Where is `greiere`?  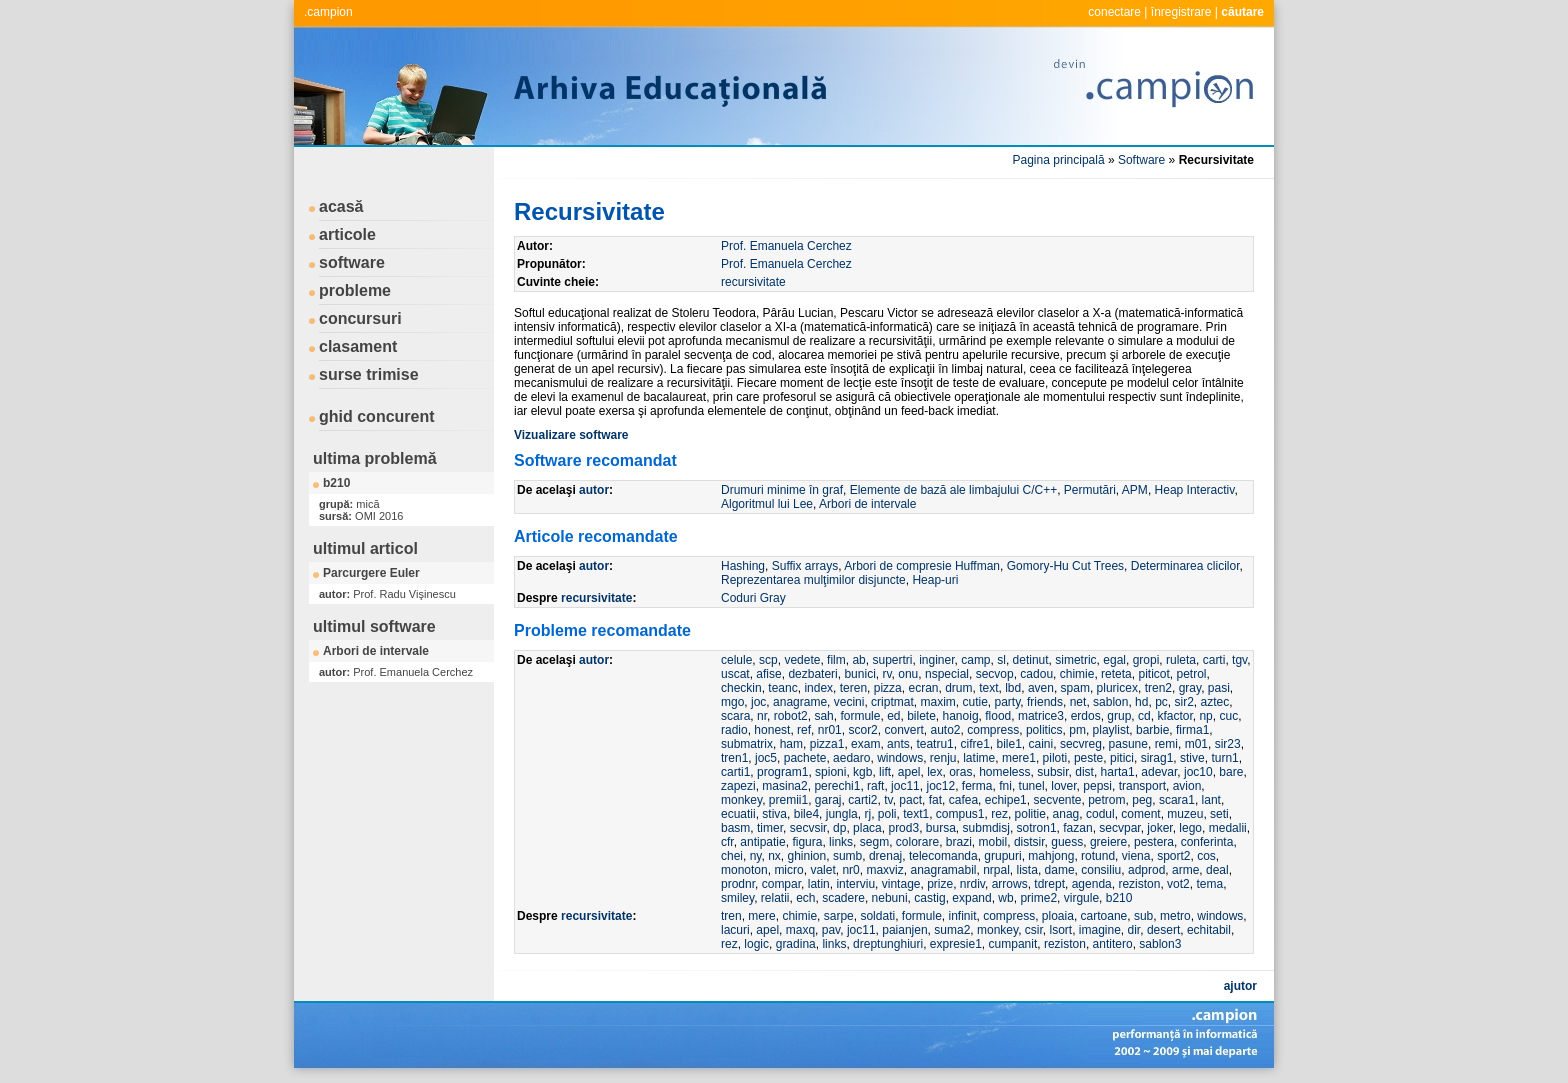
greiere is located at coordinates (1108, 842).